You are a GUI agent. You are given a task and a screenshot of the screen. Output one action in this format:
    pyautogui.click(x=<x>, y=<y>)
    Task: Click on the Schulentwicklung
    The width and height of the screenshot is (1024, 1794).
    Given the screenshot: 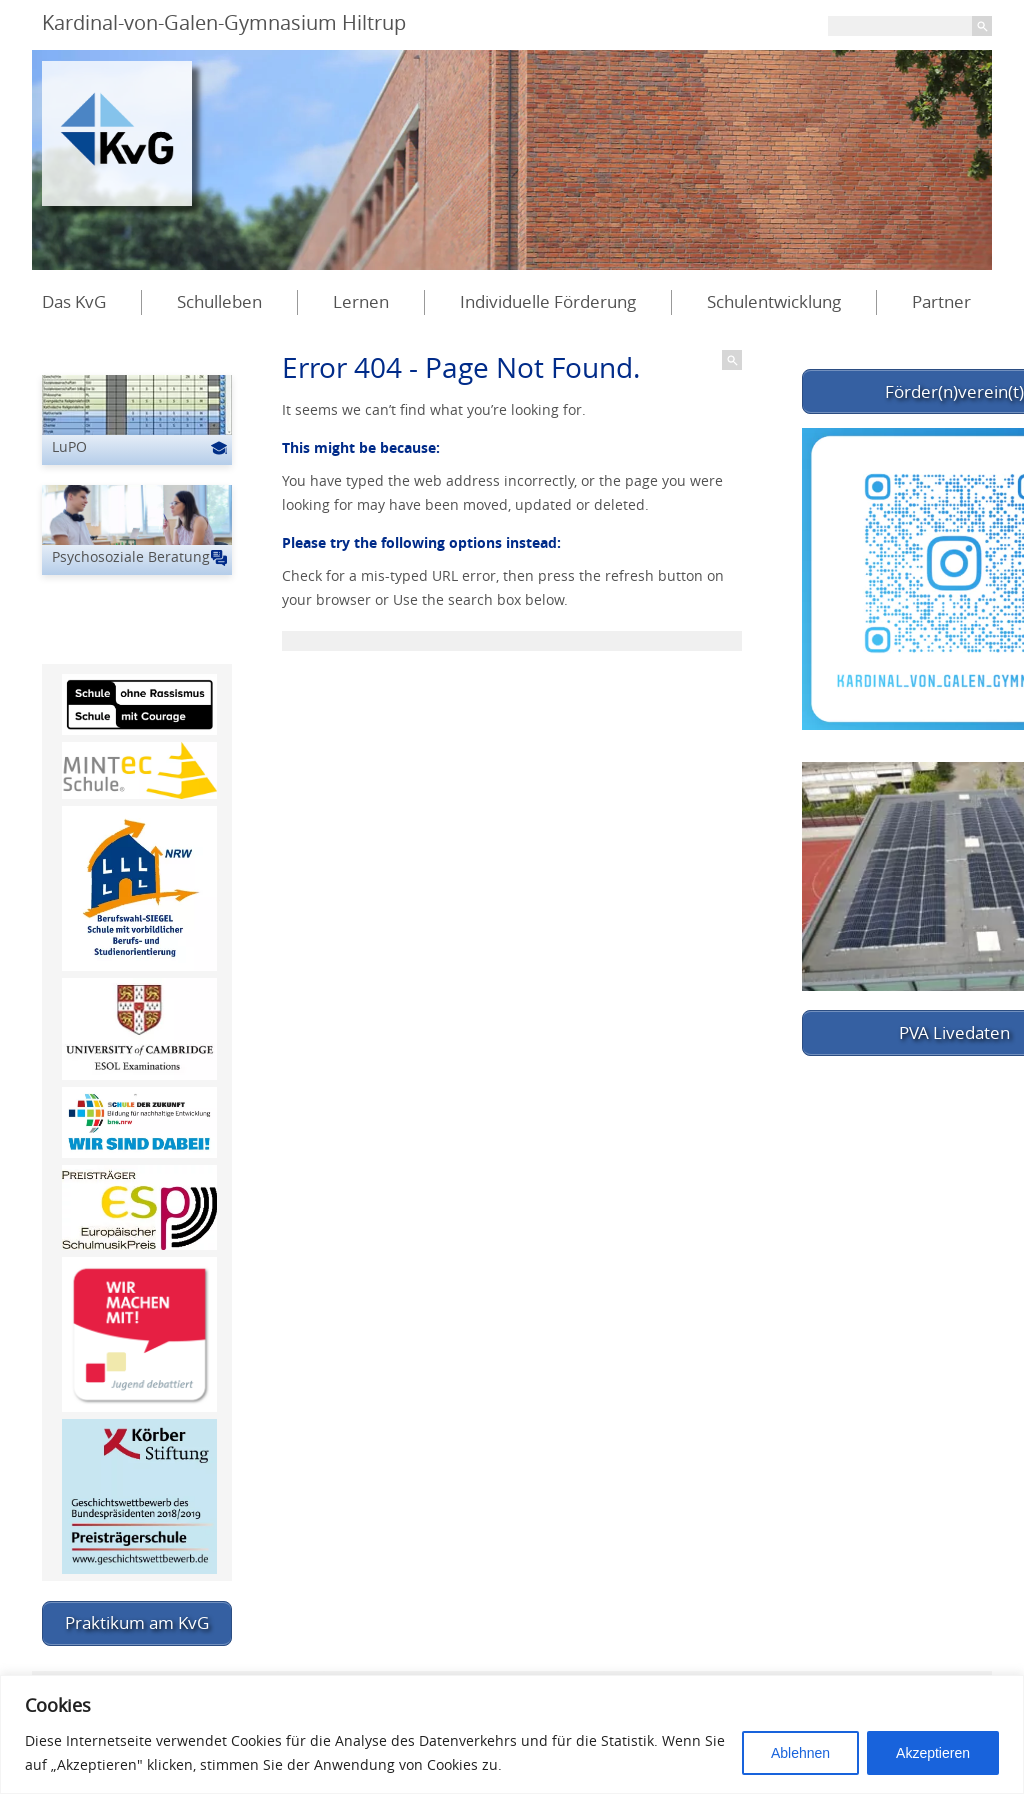 What is the action you would take?
    pyautogui.click(x=774, y=301)
    